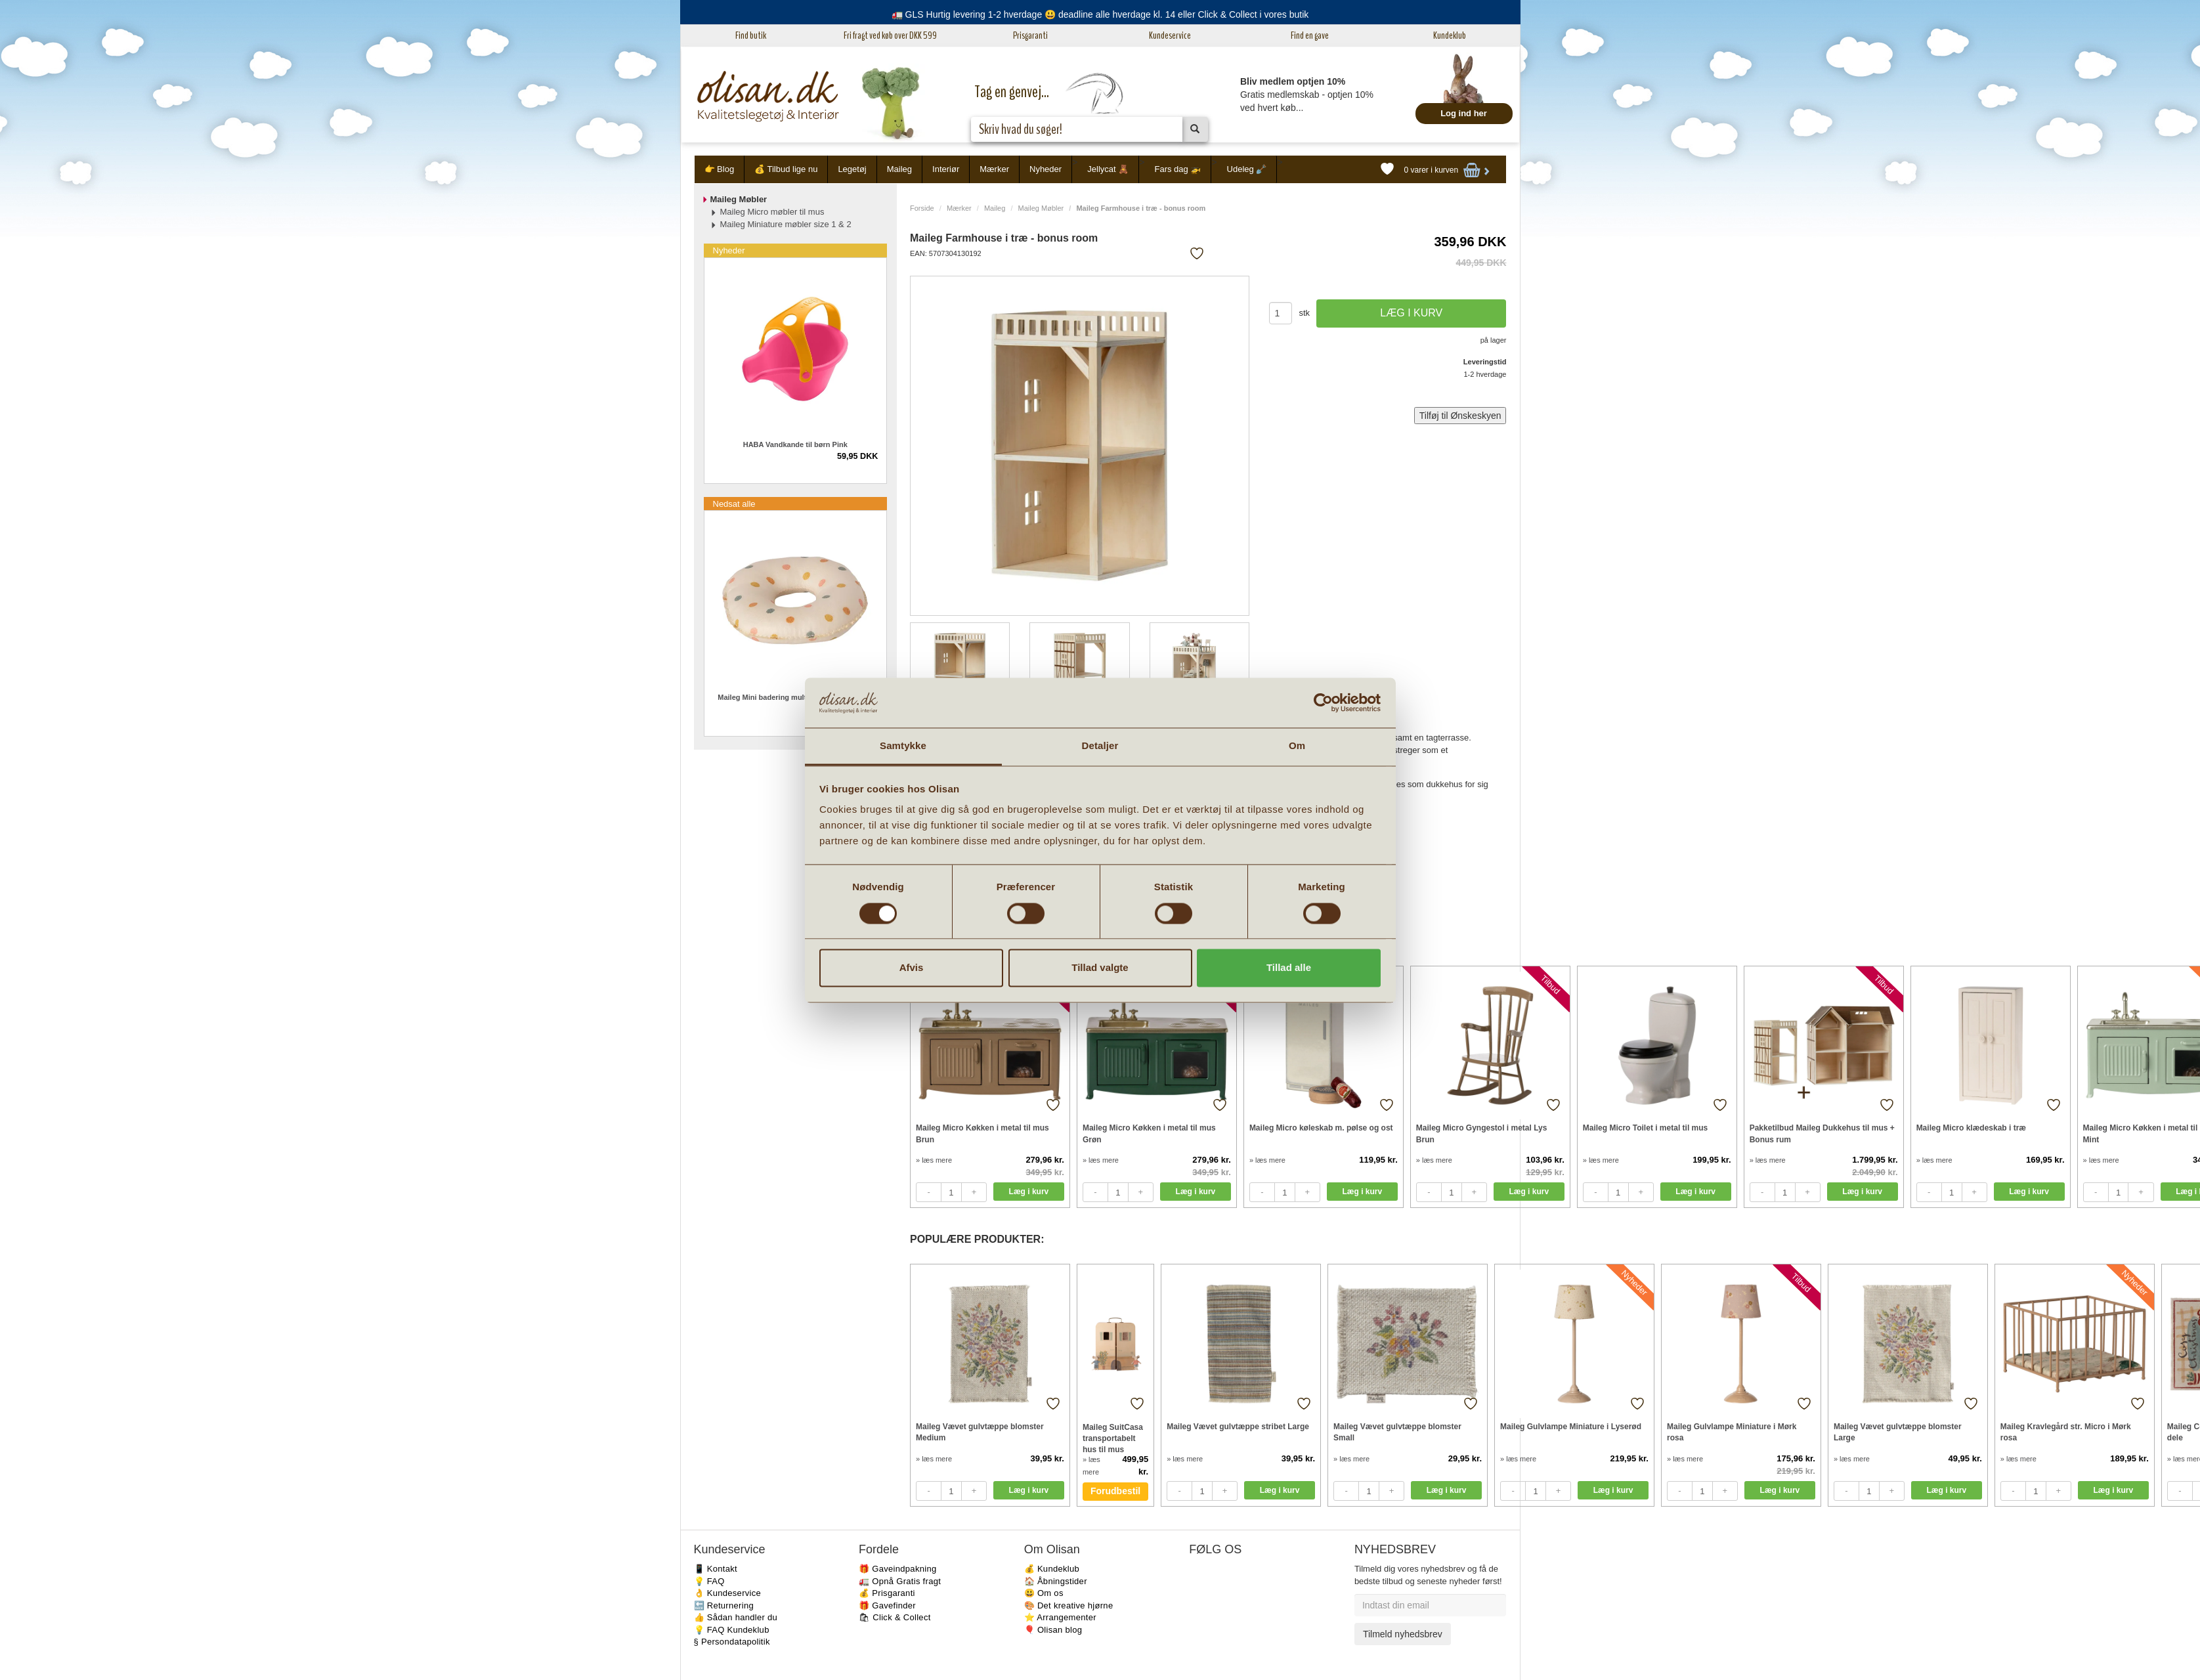  What do you see at coordinates (795, 444) in the screenshot?
I see `HABA Vandkande til børn Pink` at bounding box center [795, 444].